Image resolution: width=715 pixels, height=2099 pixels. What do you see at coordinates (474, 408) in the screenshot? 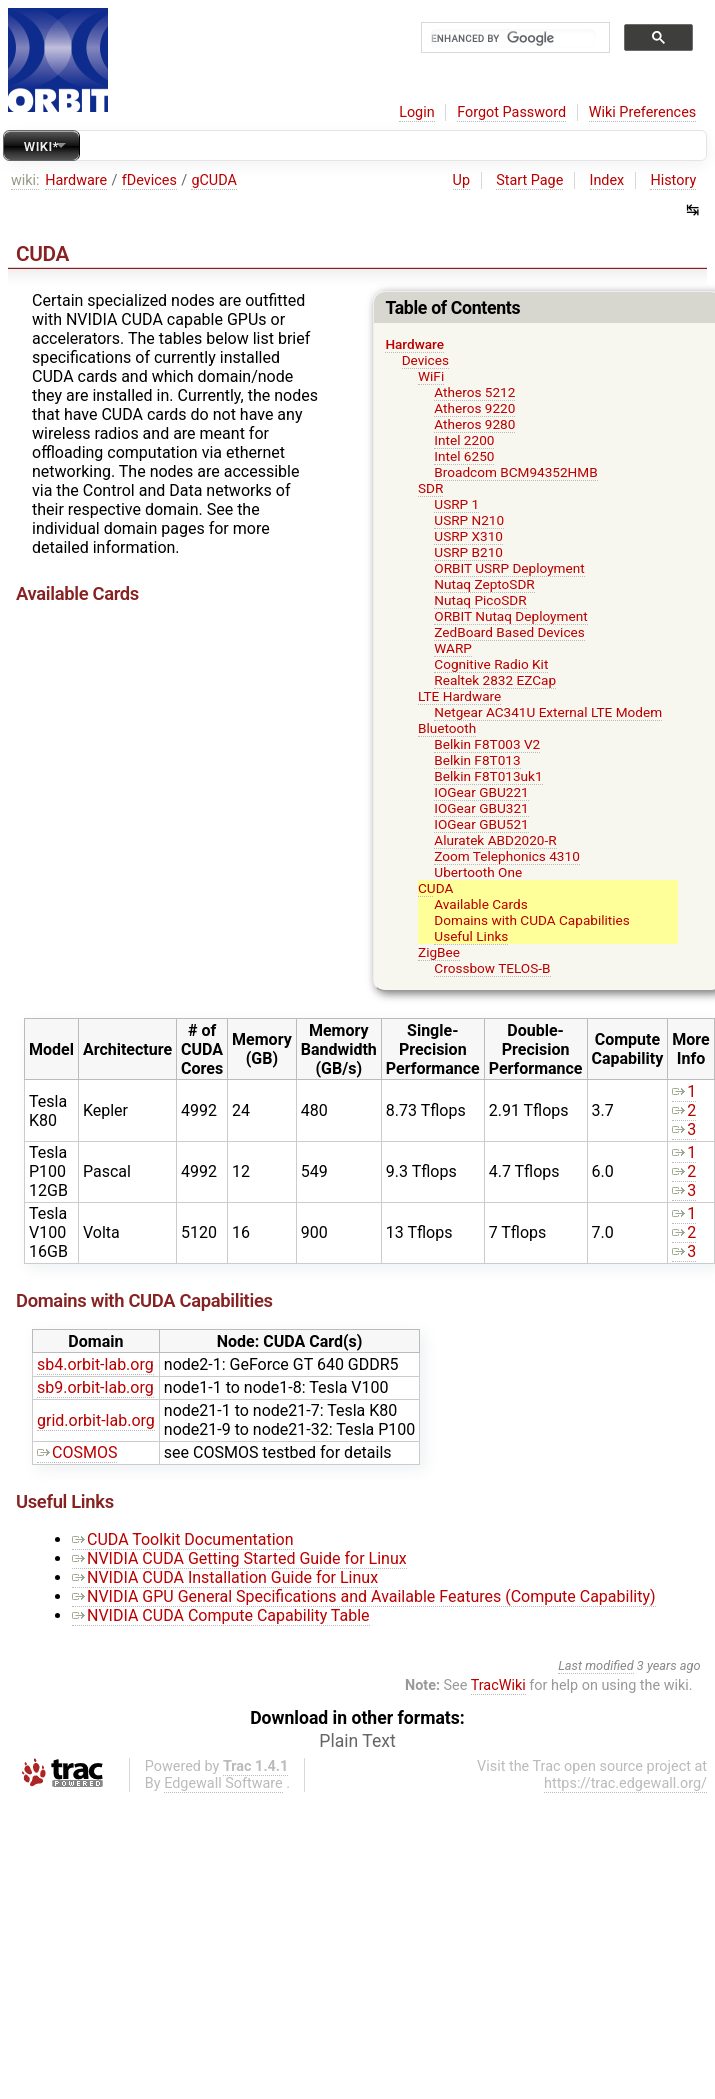
I see `Atheros 9220` at bounding box center [474, 408].